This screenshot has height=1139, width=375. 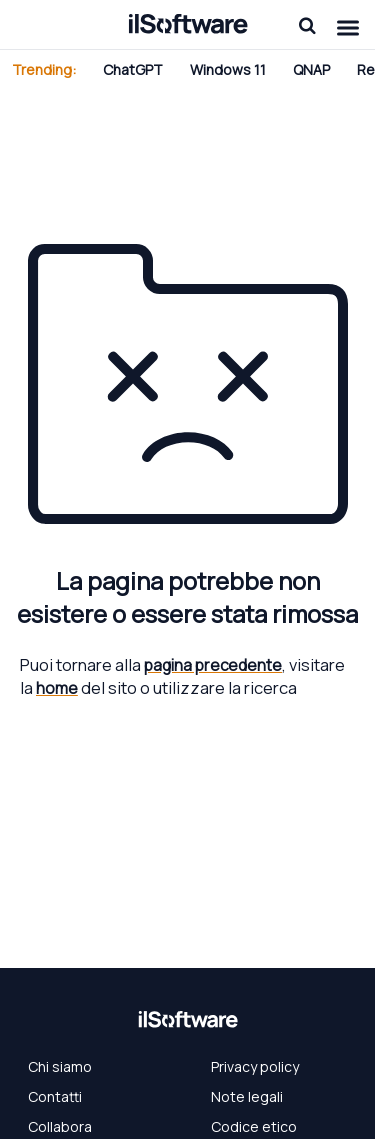 I want to click on Windows 11, so click(x=228, y=69).